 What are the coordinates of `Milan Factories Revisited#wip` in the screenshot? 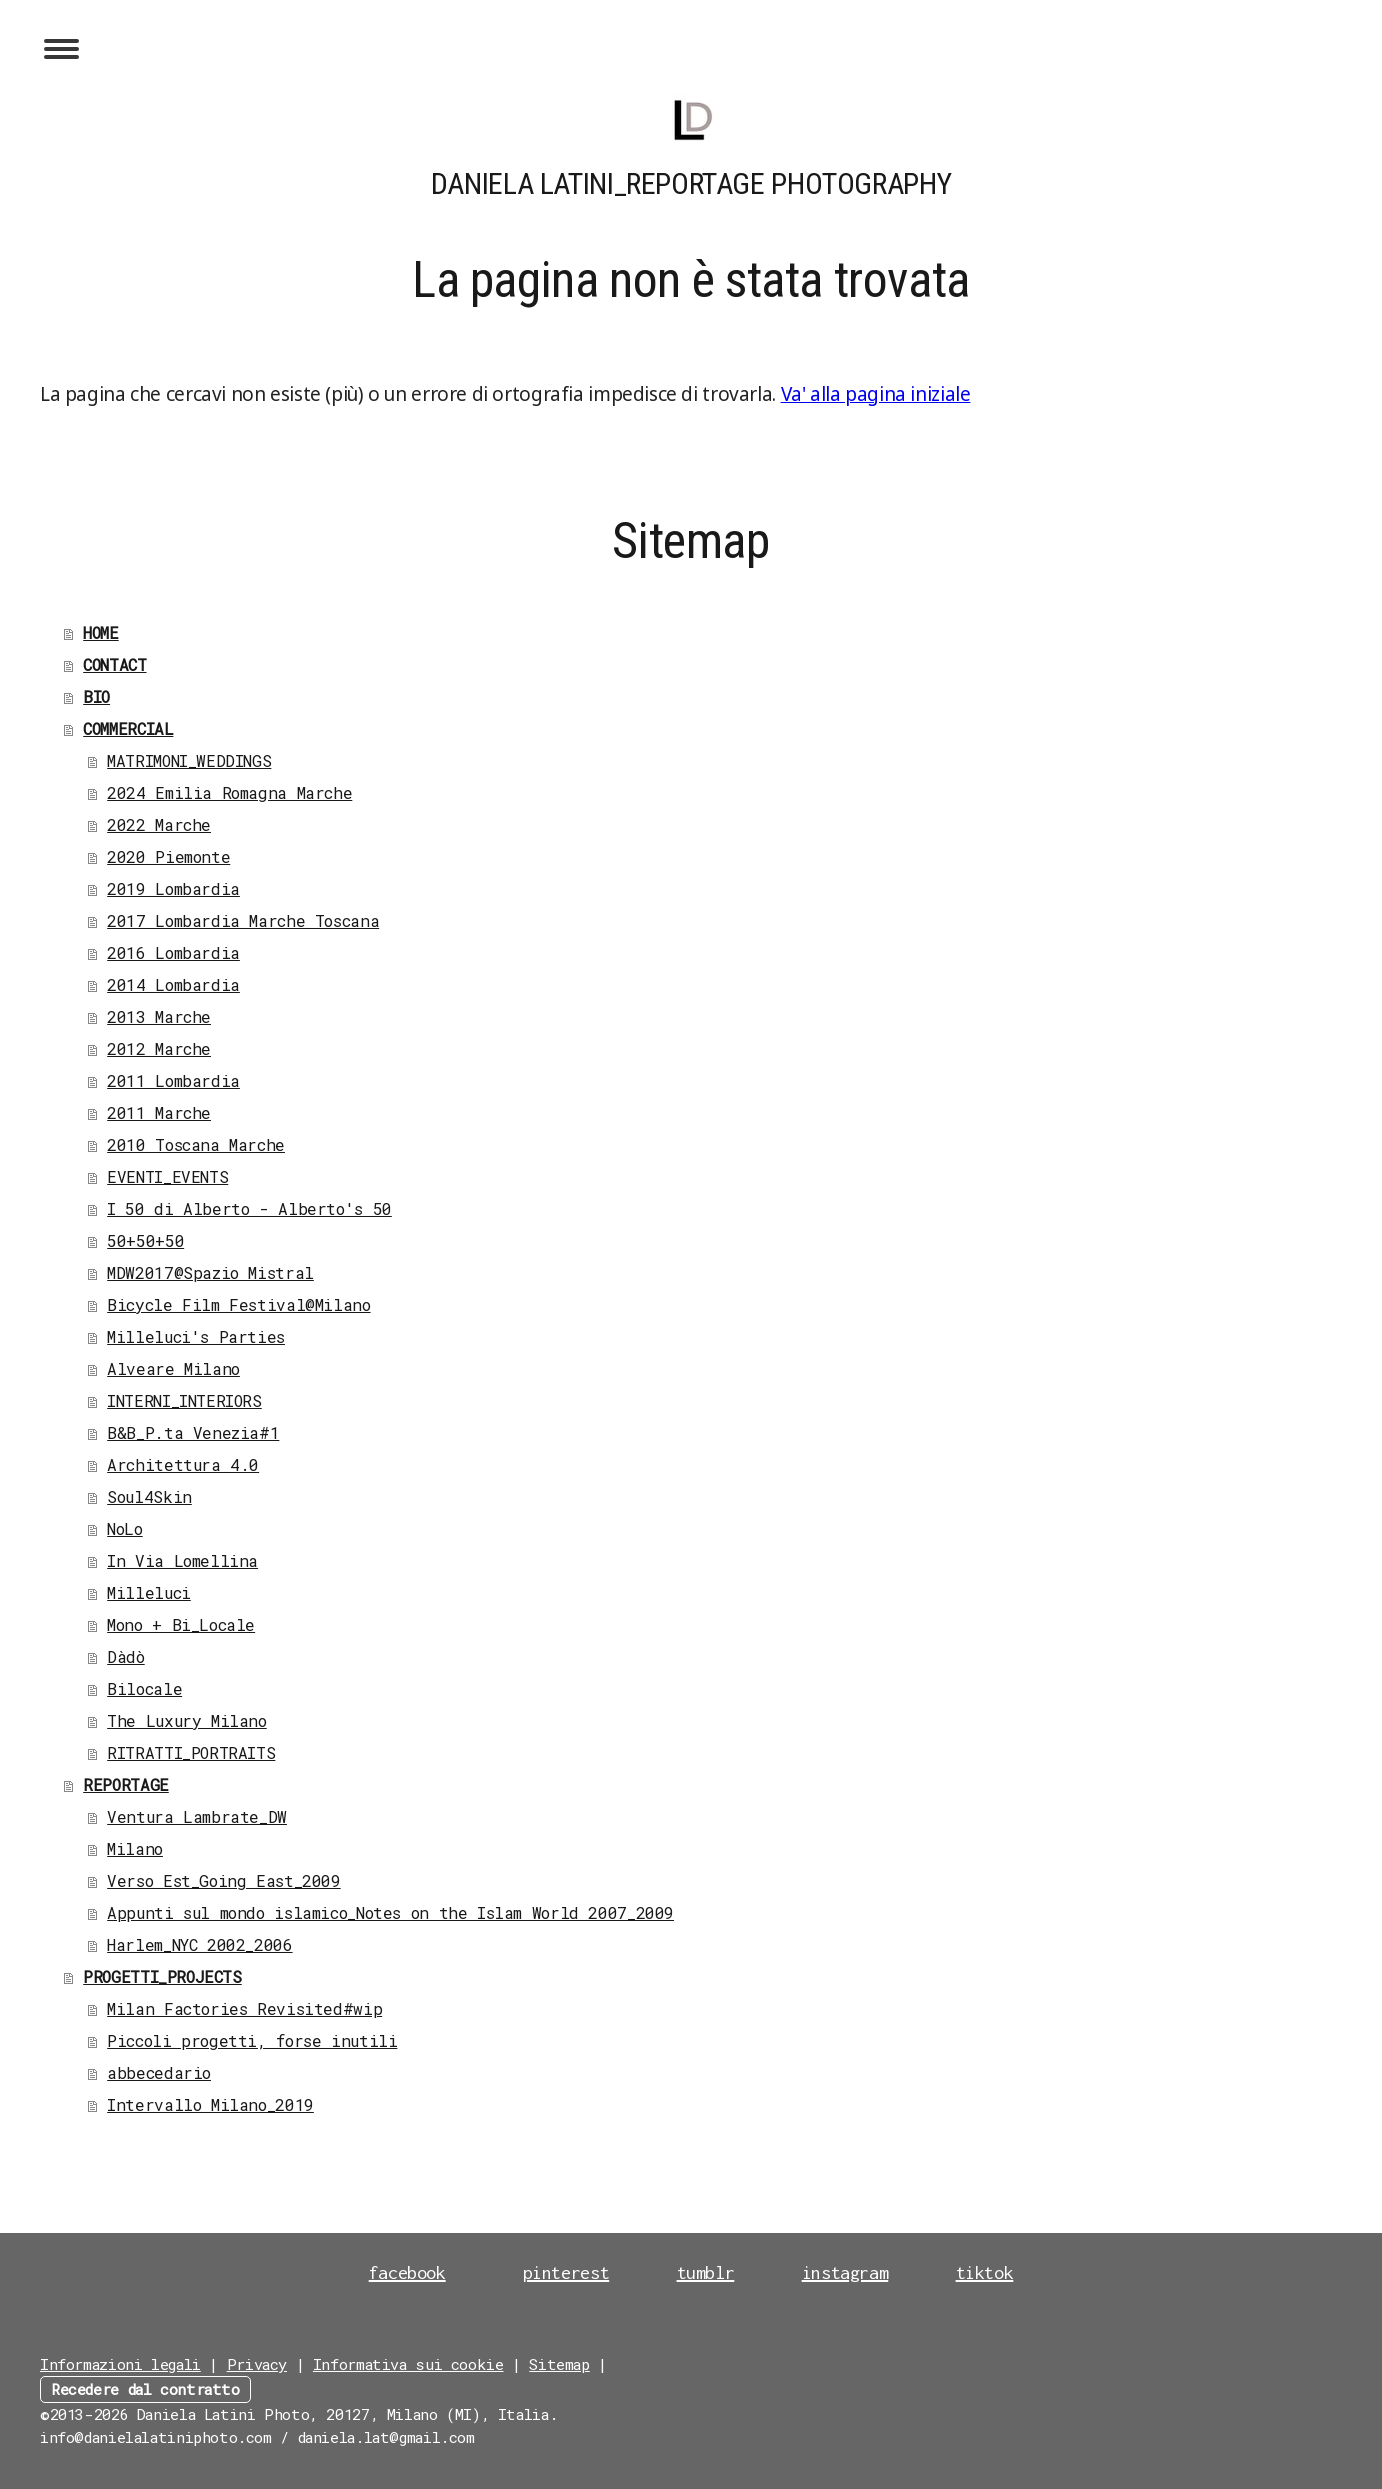 It's located at (244, 2008).